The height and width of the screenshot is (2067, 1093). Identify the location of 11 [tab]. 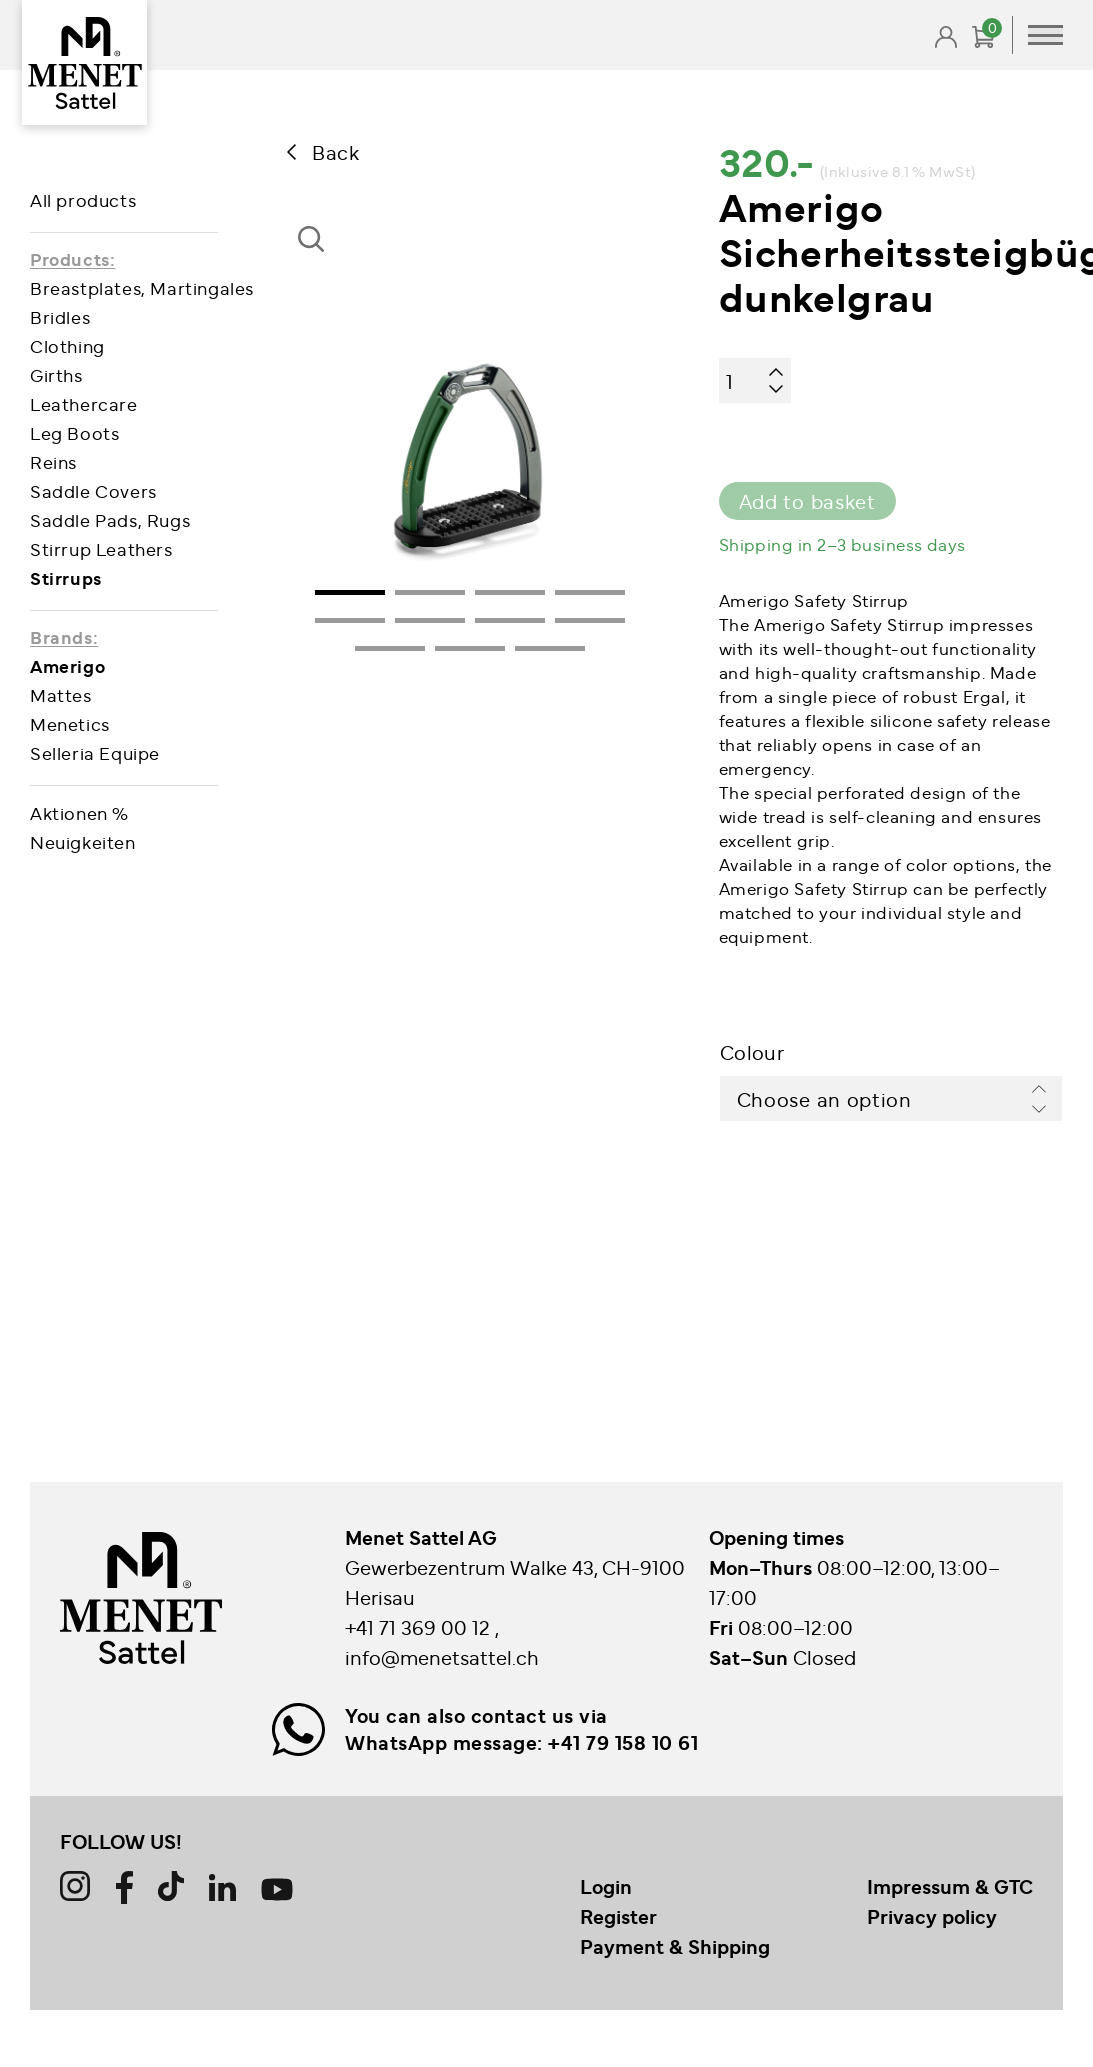
(550, 648).